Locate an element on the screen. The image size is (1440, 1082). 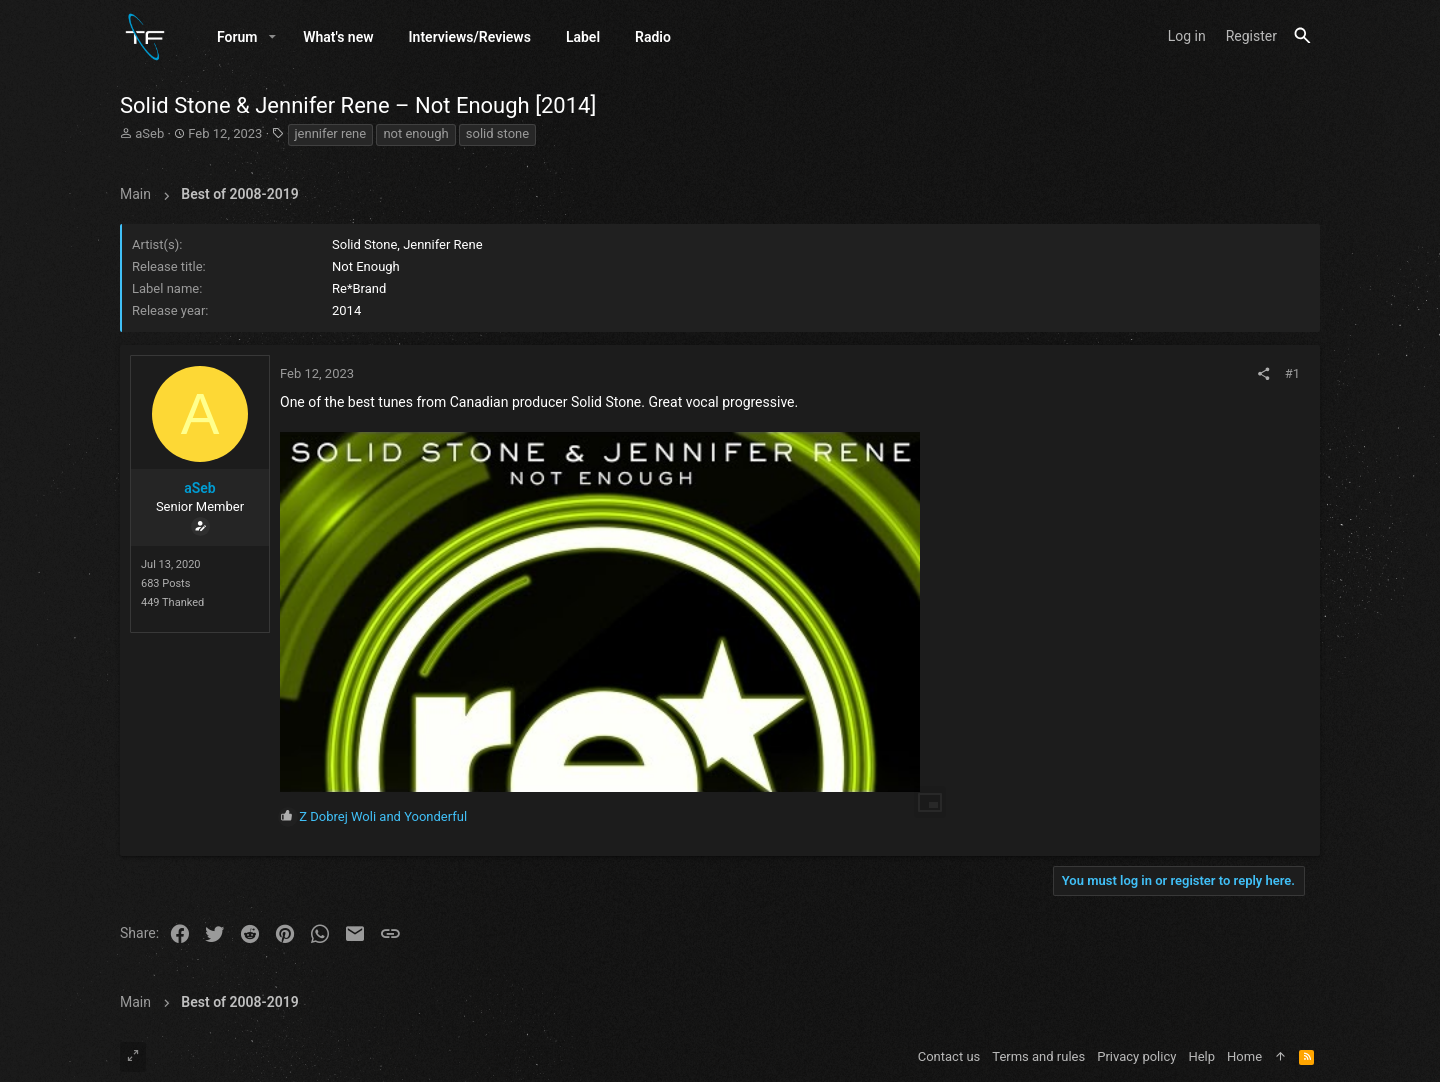
Contact us is located at coordinates (949, 1056).